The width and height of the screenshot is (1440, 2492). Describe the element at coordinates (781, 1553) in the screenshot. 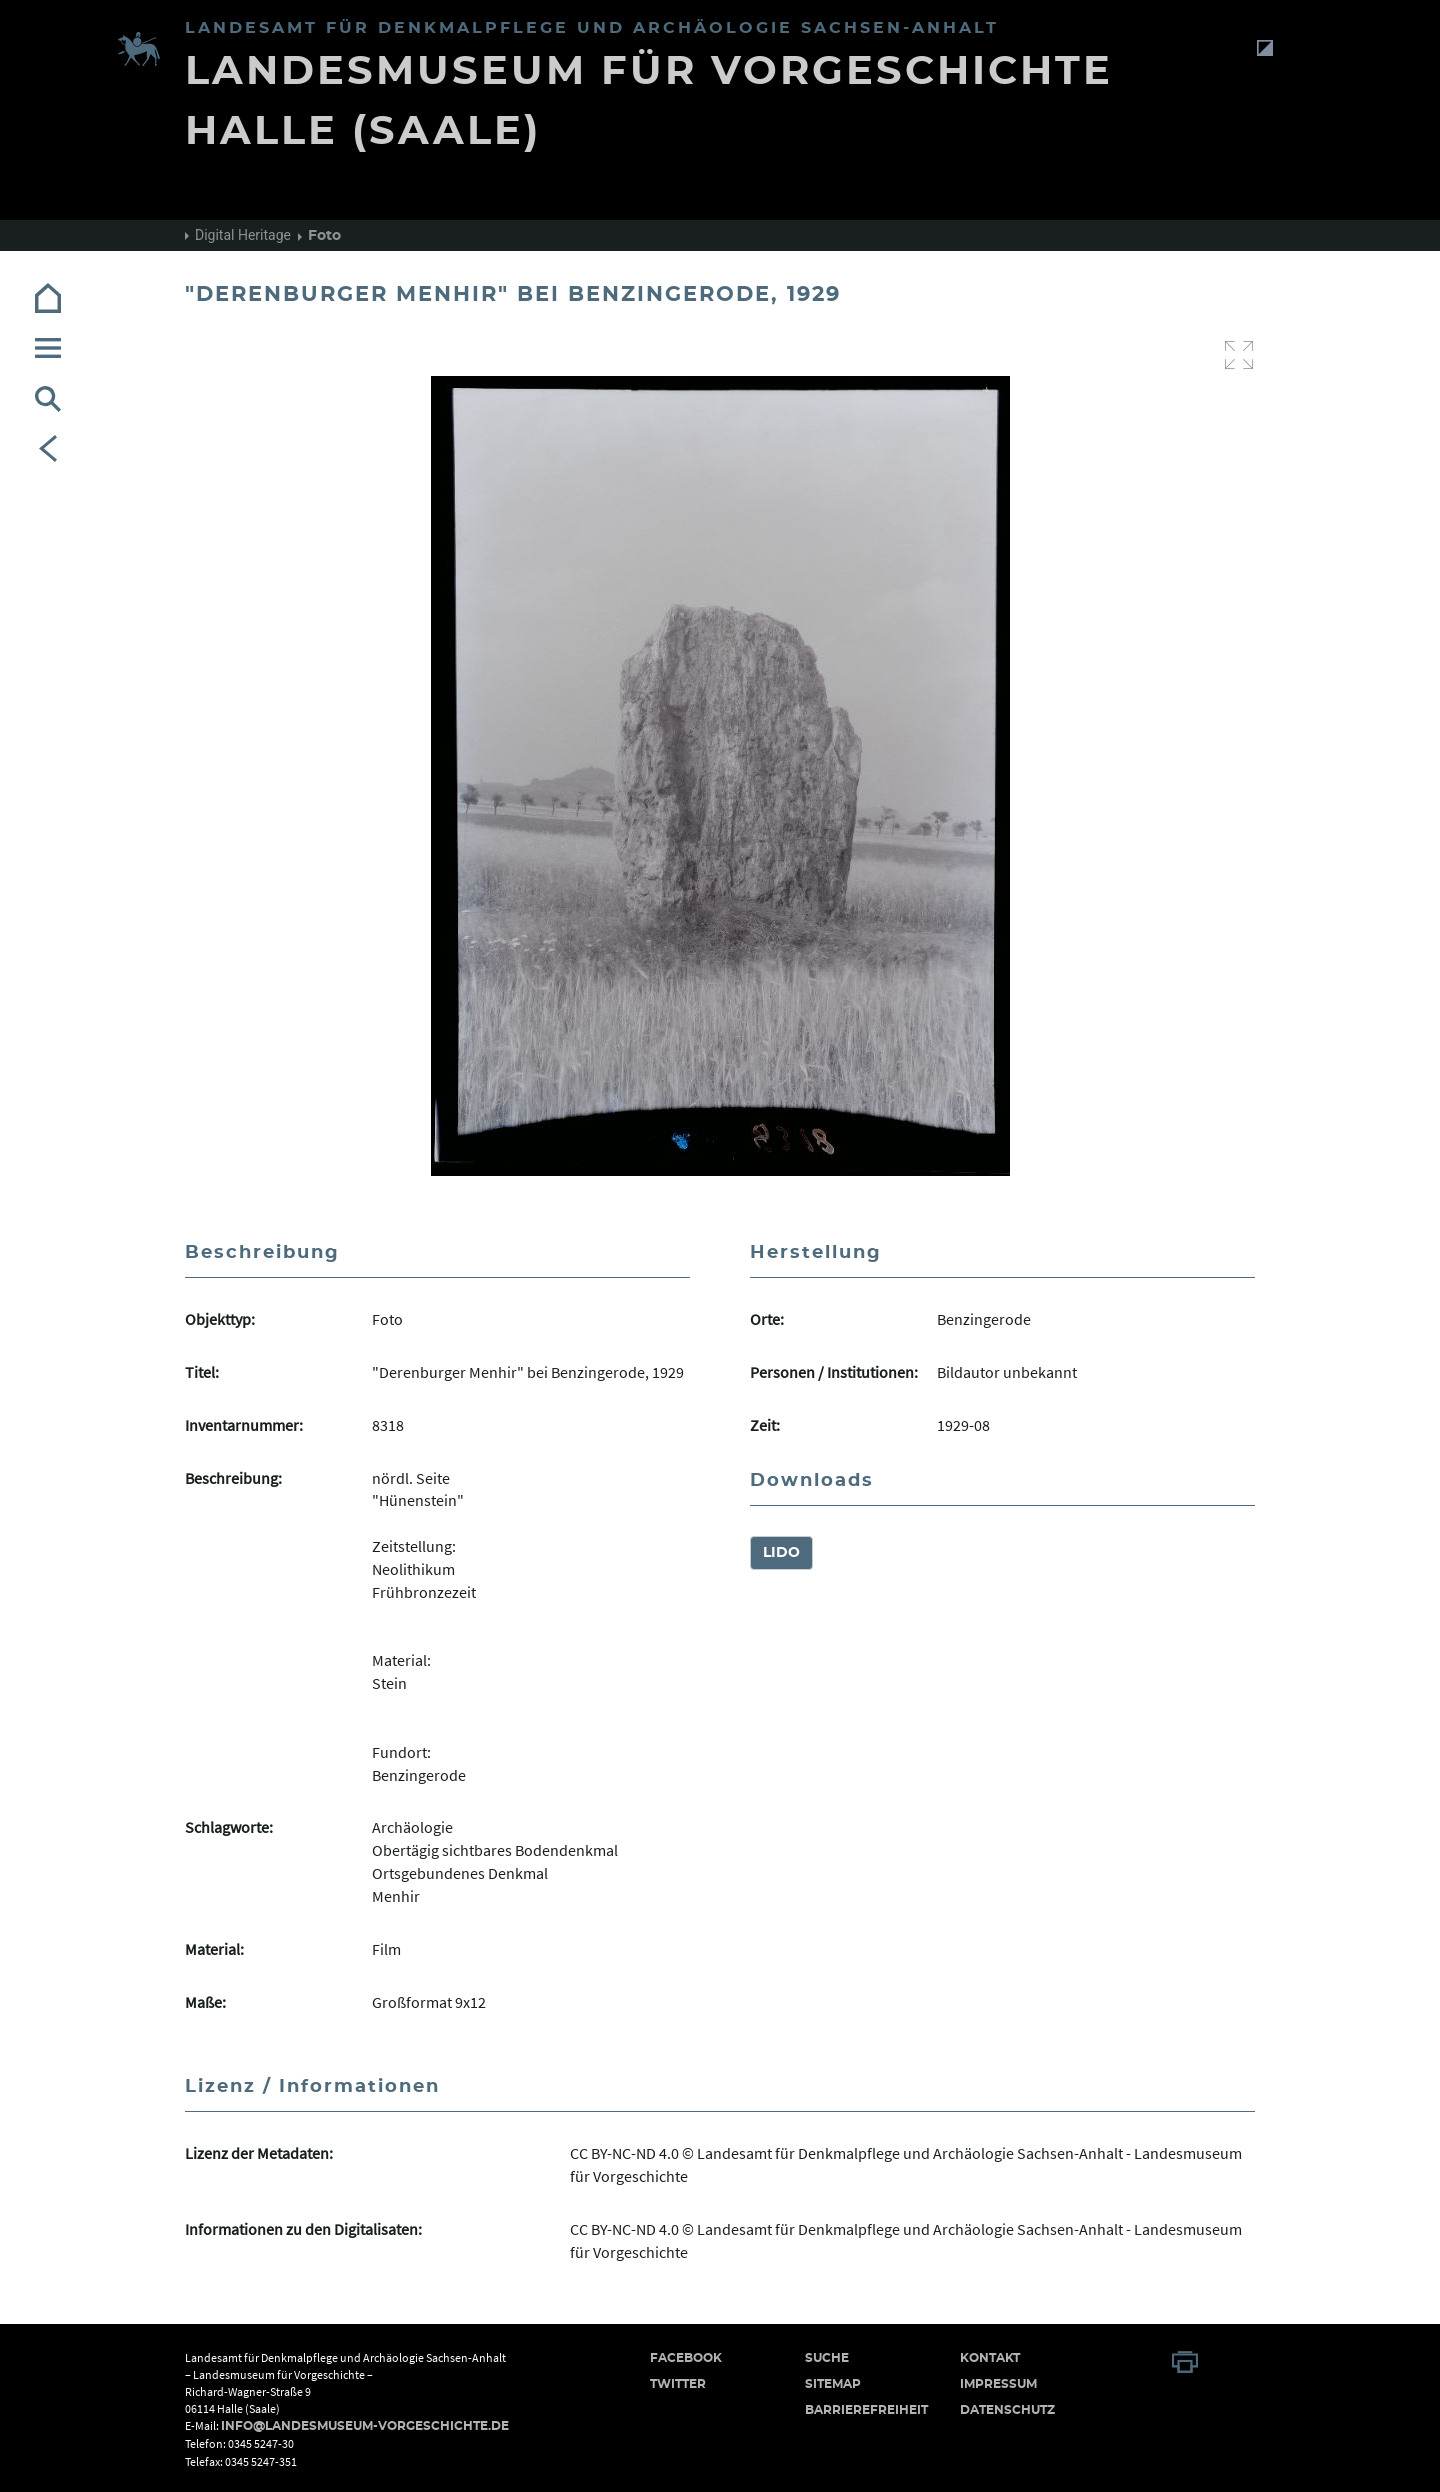

I see `LIDO` at that location.